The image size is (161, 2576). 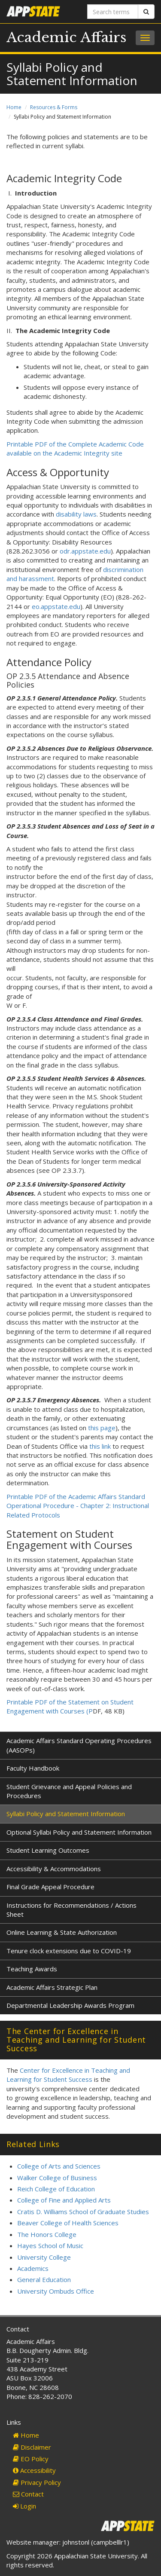 What do you see at coordinates (53, 1868) in the screenshot?
I see `Accessibility & Accommodations` at bounding box center [53, 1868].